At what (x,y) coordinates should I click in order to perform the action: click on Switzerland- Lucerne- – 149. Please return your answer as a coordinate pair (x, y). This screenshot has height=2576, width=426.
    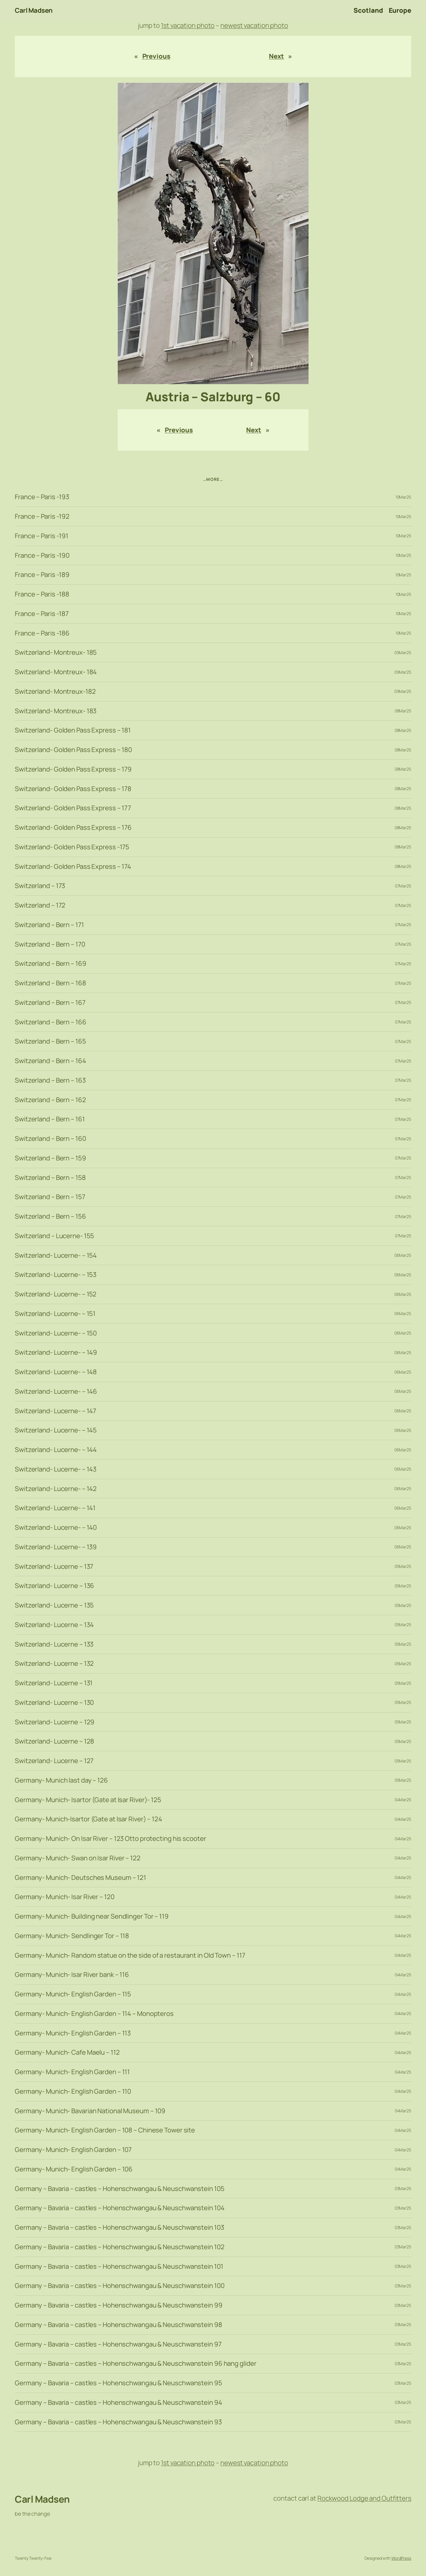
    Looking at the image, I should click on (56, 1352).